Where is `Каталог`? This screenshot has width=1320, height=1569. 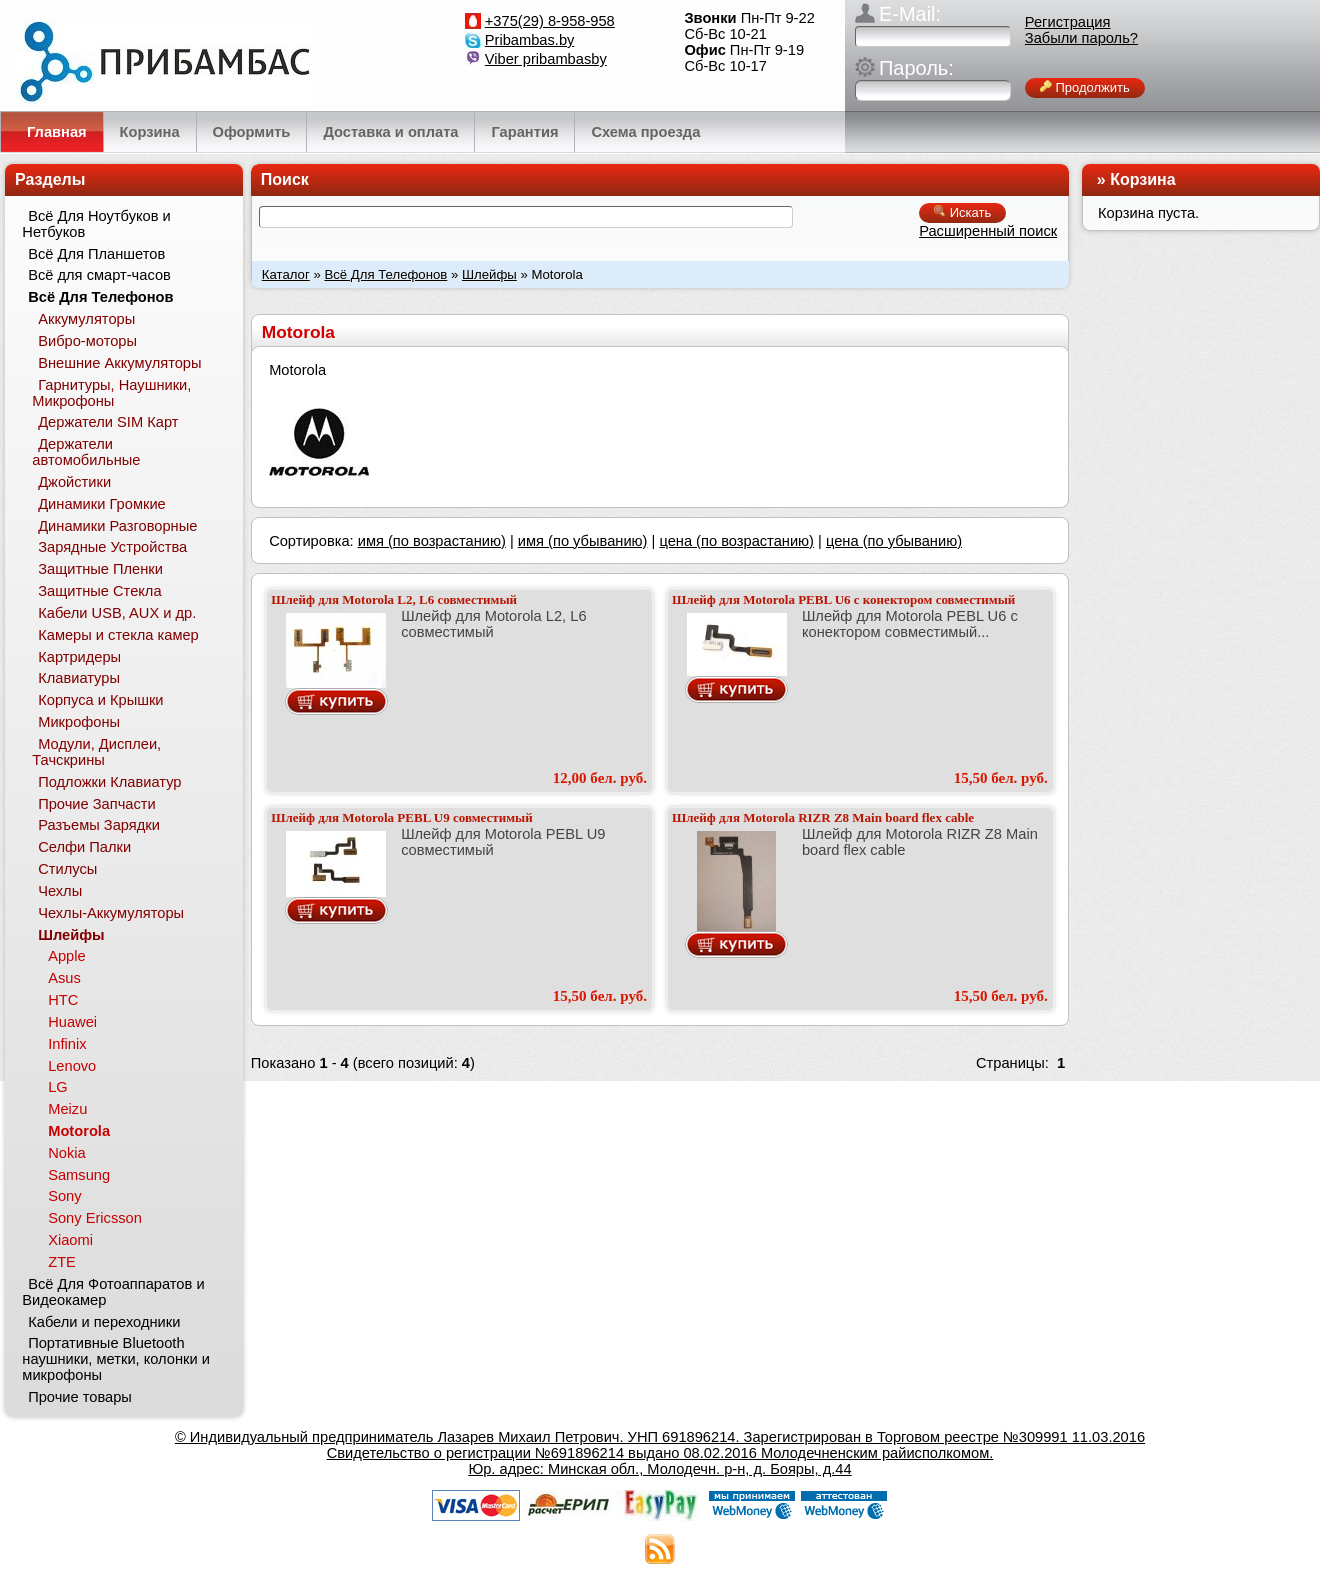
Каталог is located at coordinates (286, 274).